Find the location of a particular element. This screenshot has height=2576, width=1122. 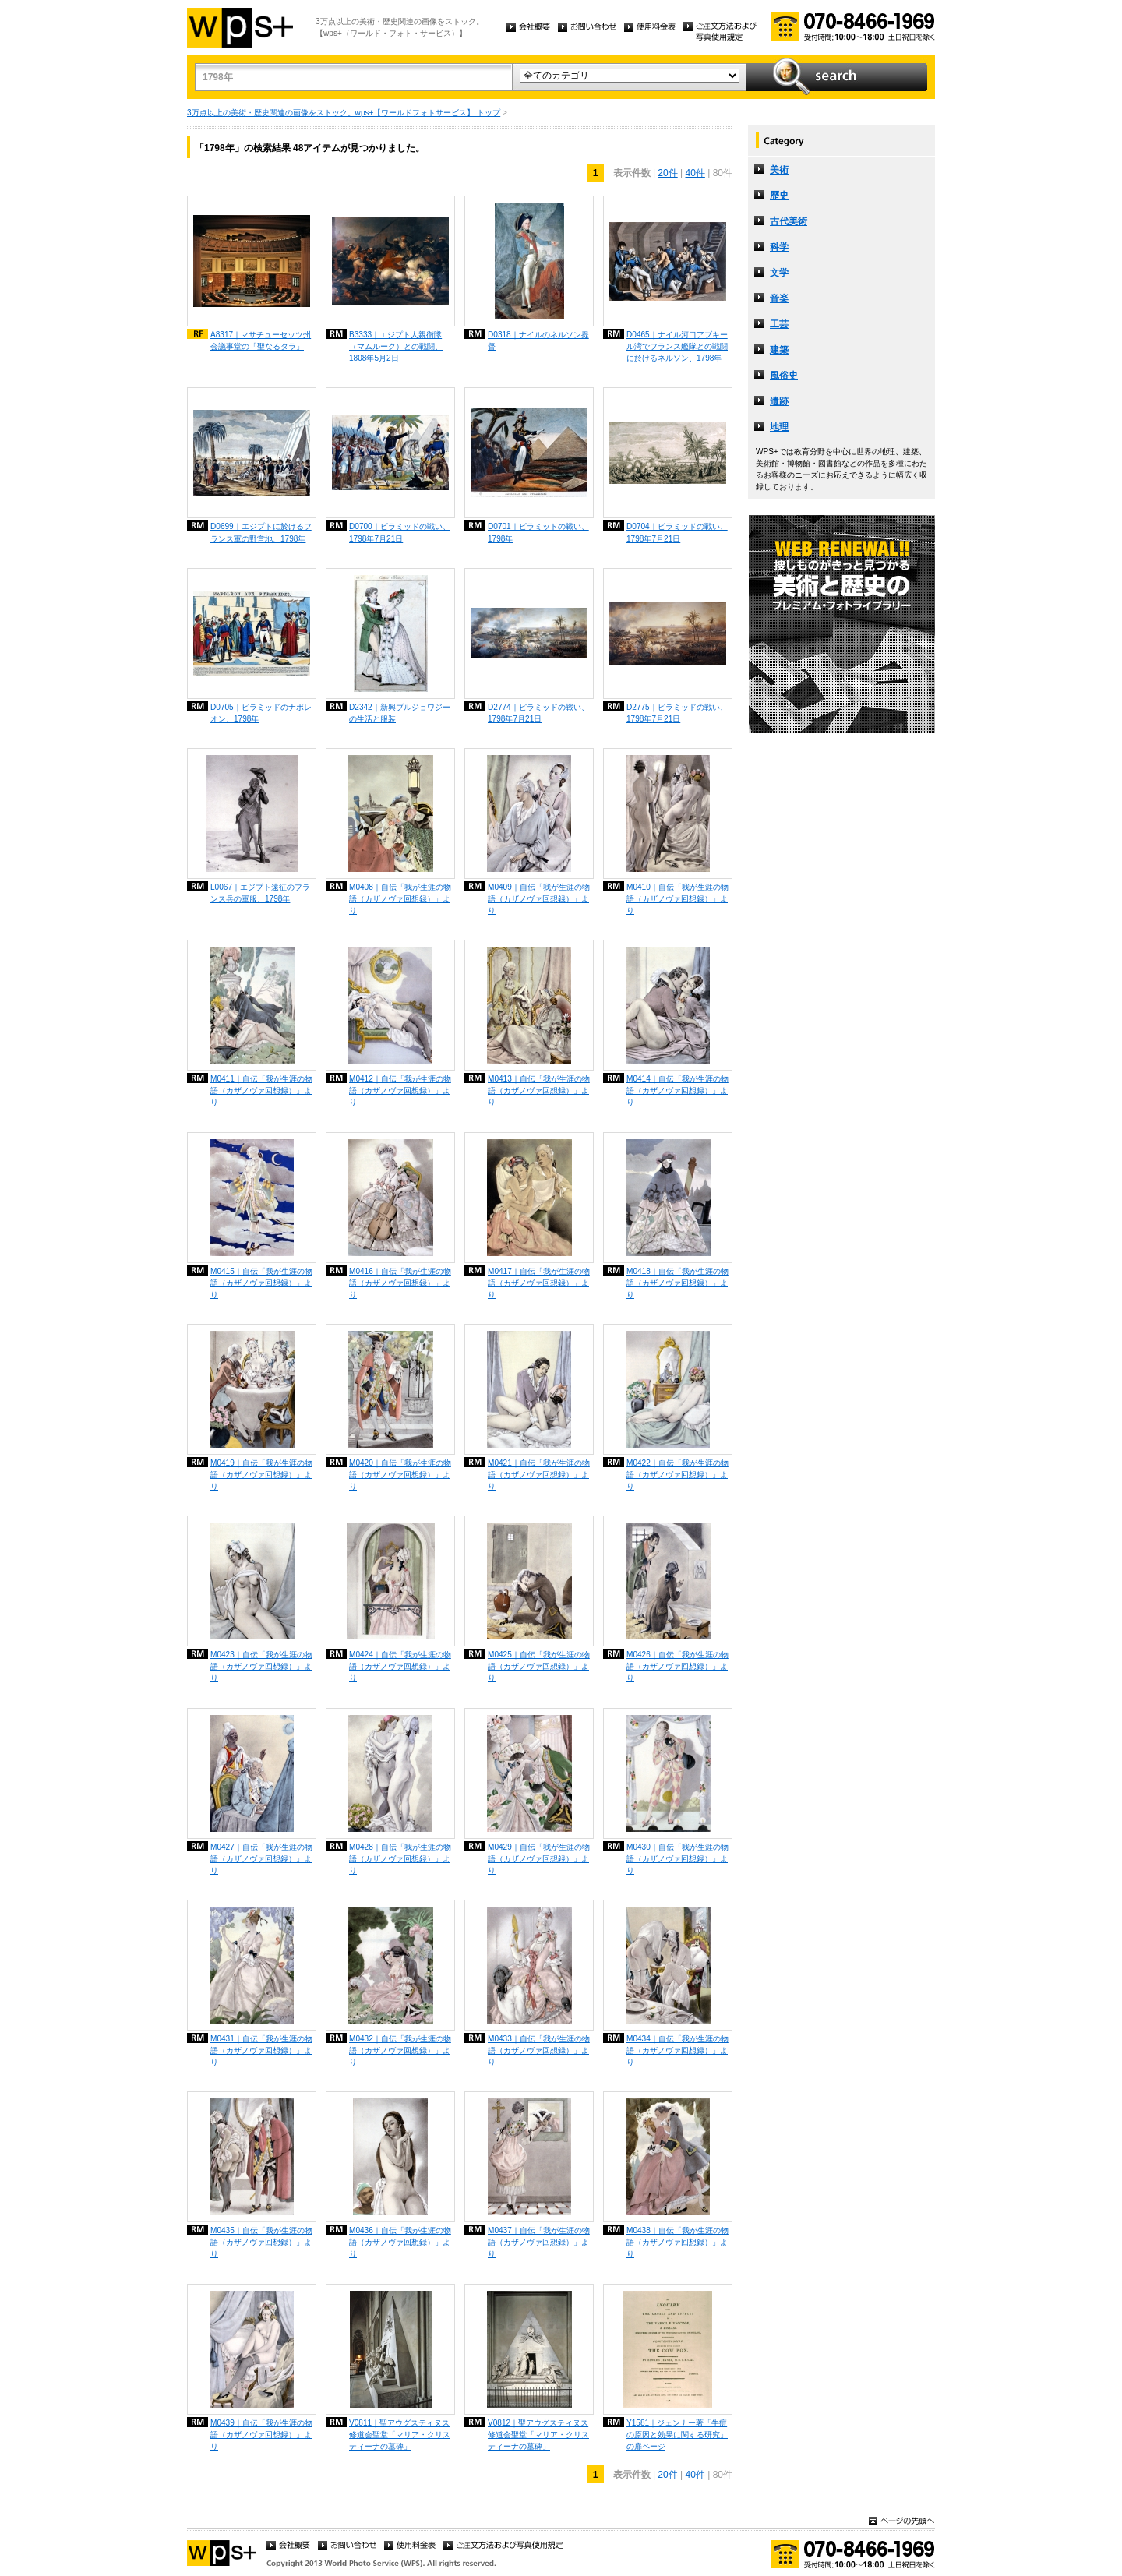

M0415｜自伝「我が生涯の物語（カザノヴァ回想録）」より is located at coordinates (261, 1283).